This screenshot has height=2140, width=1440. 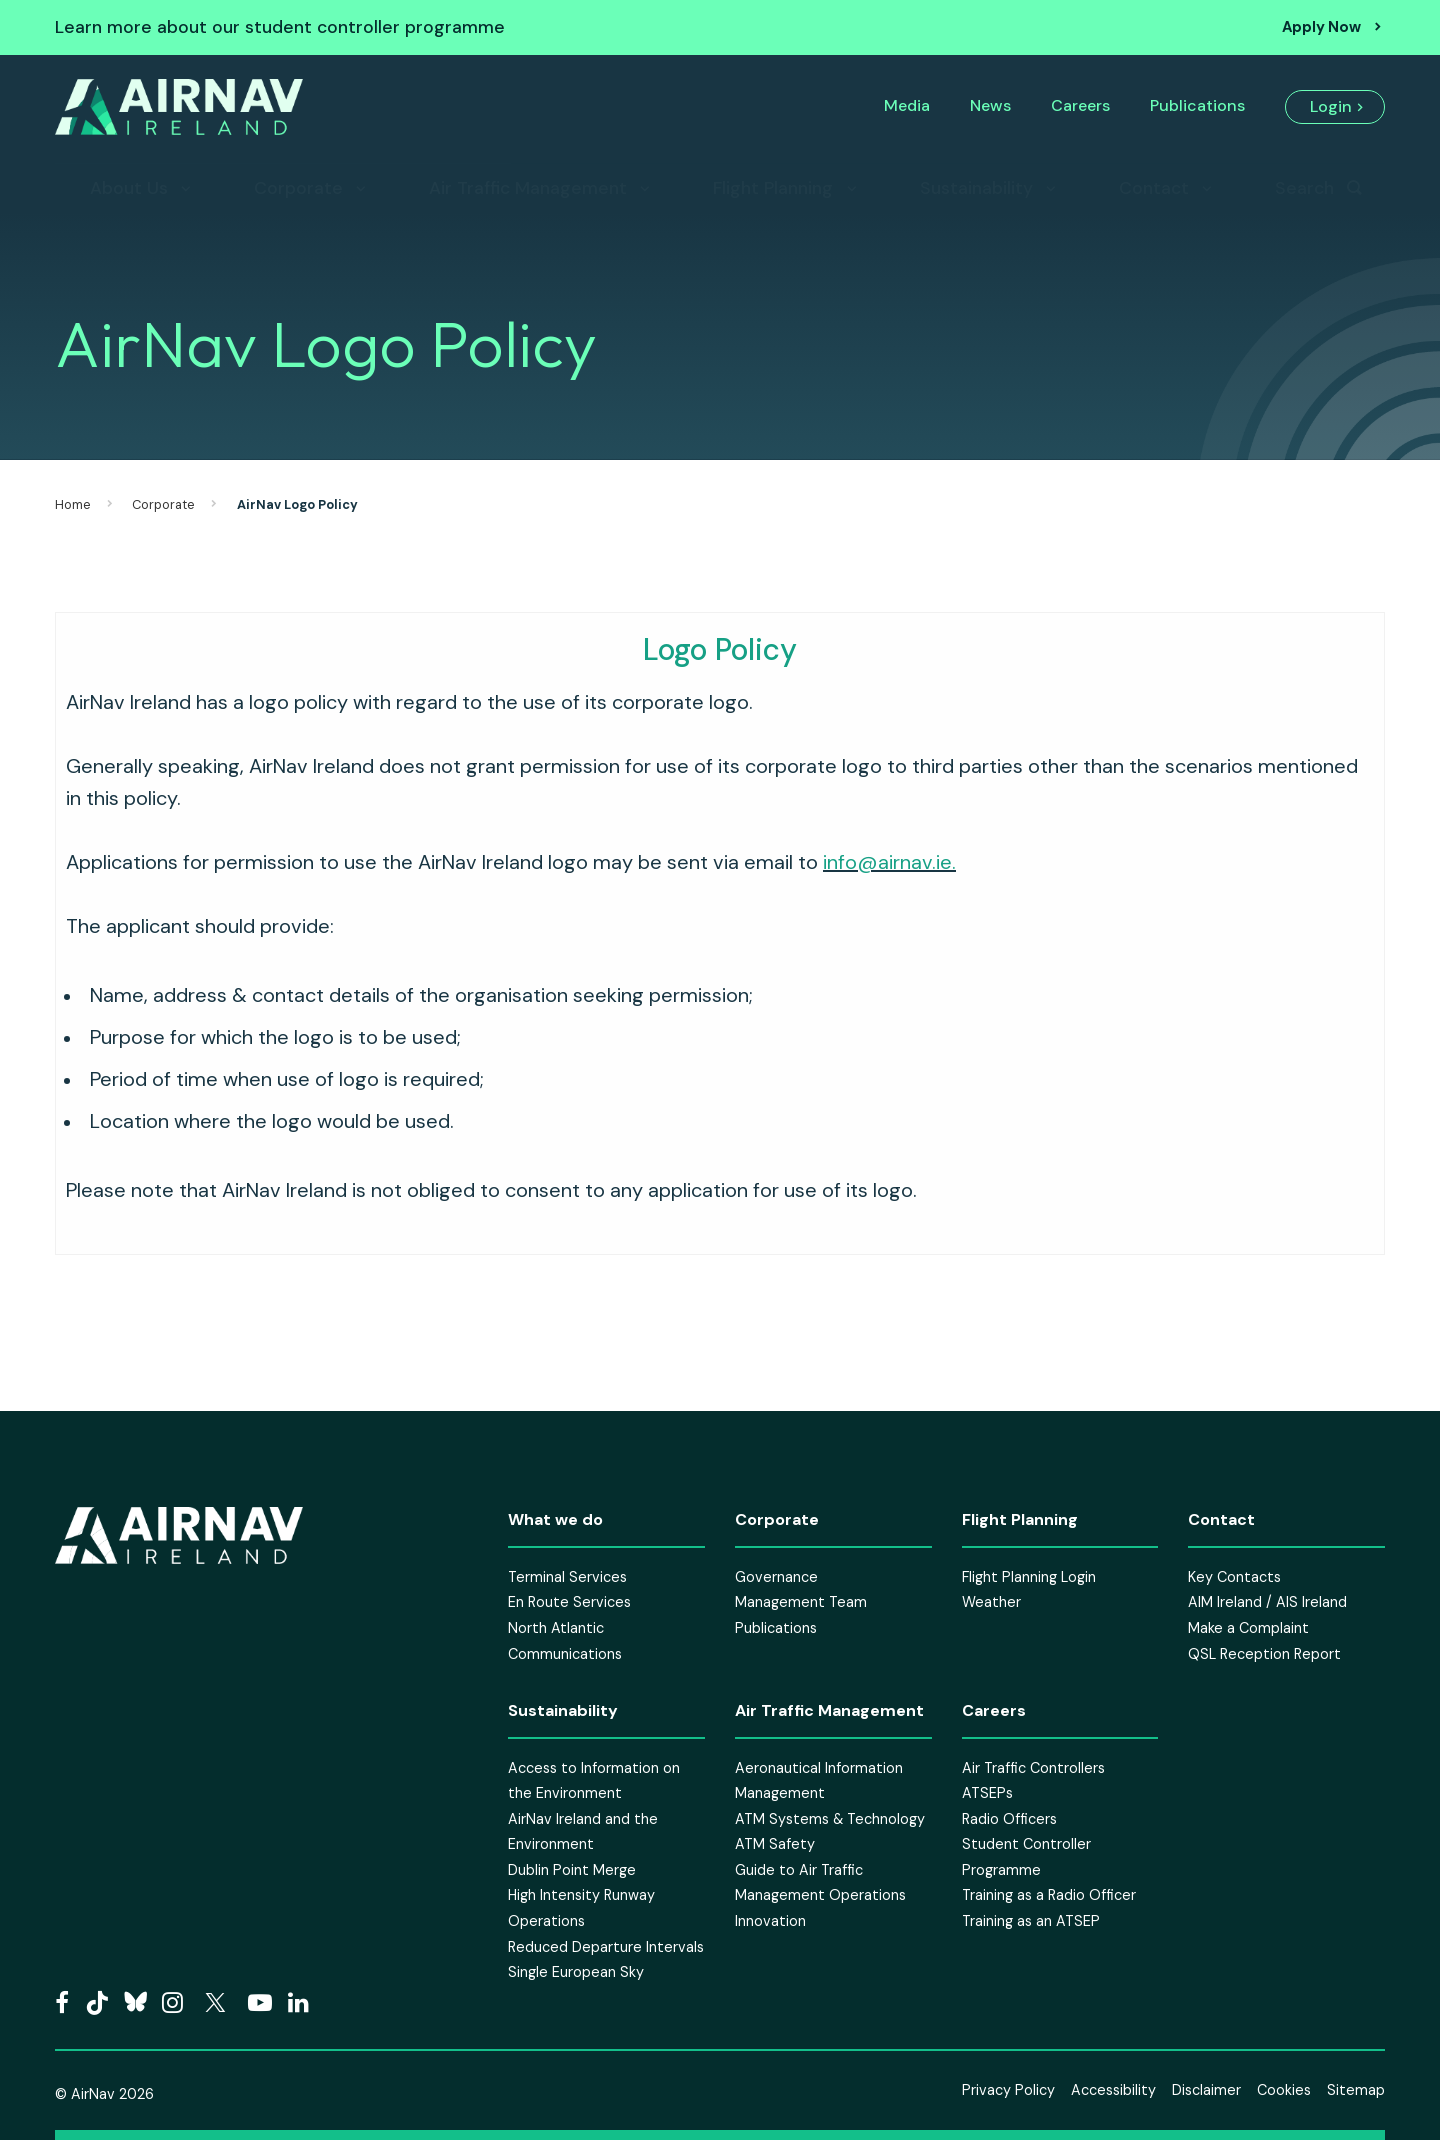 What do you see at coordinates (987, 1793) in the screenshot?
I see `ATSEPs` at bounding box center [987, 1793].